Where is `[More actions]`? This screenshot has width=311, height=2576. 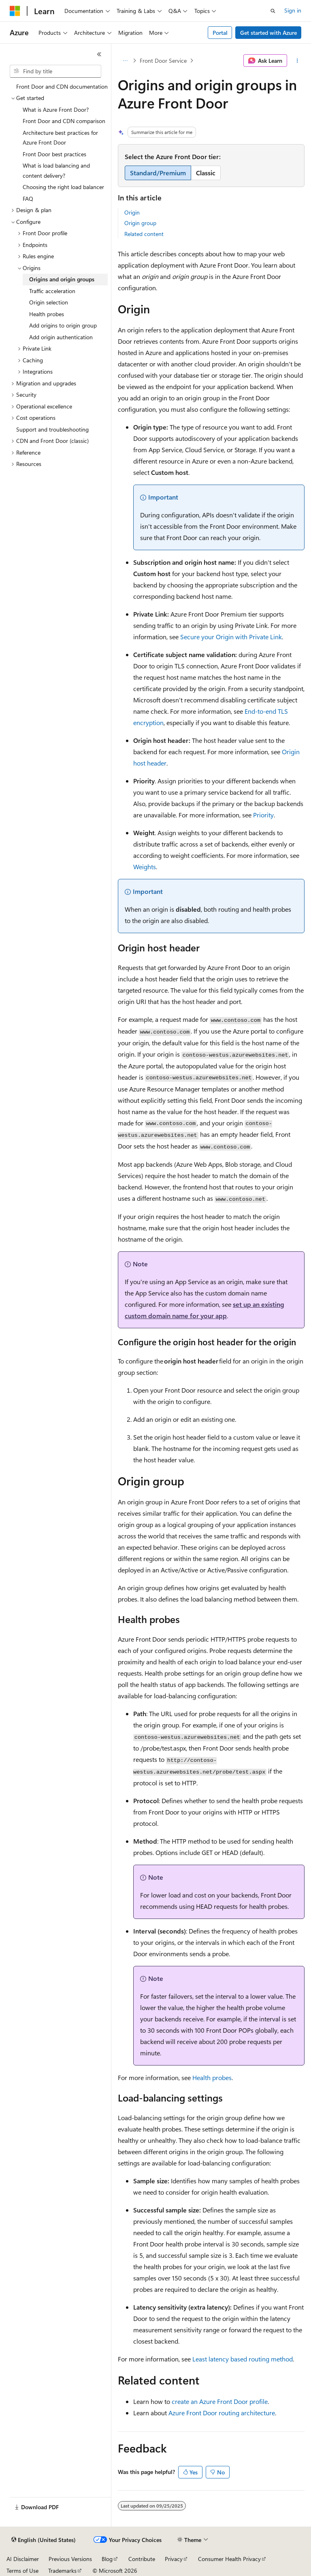
[More actions] is located at coordinates (297, 60).